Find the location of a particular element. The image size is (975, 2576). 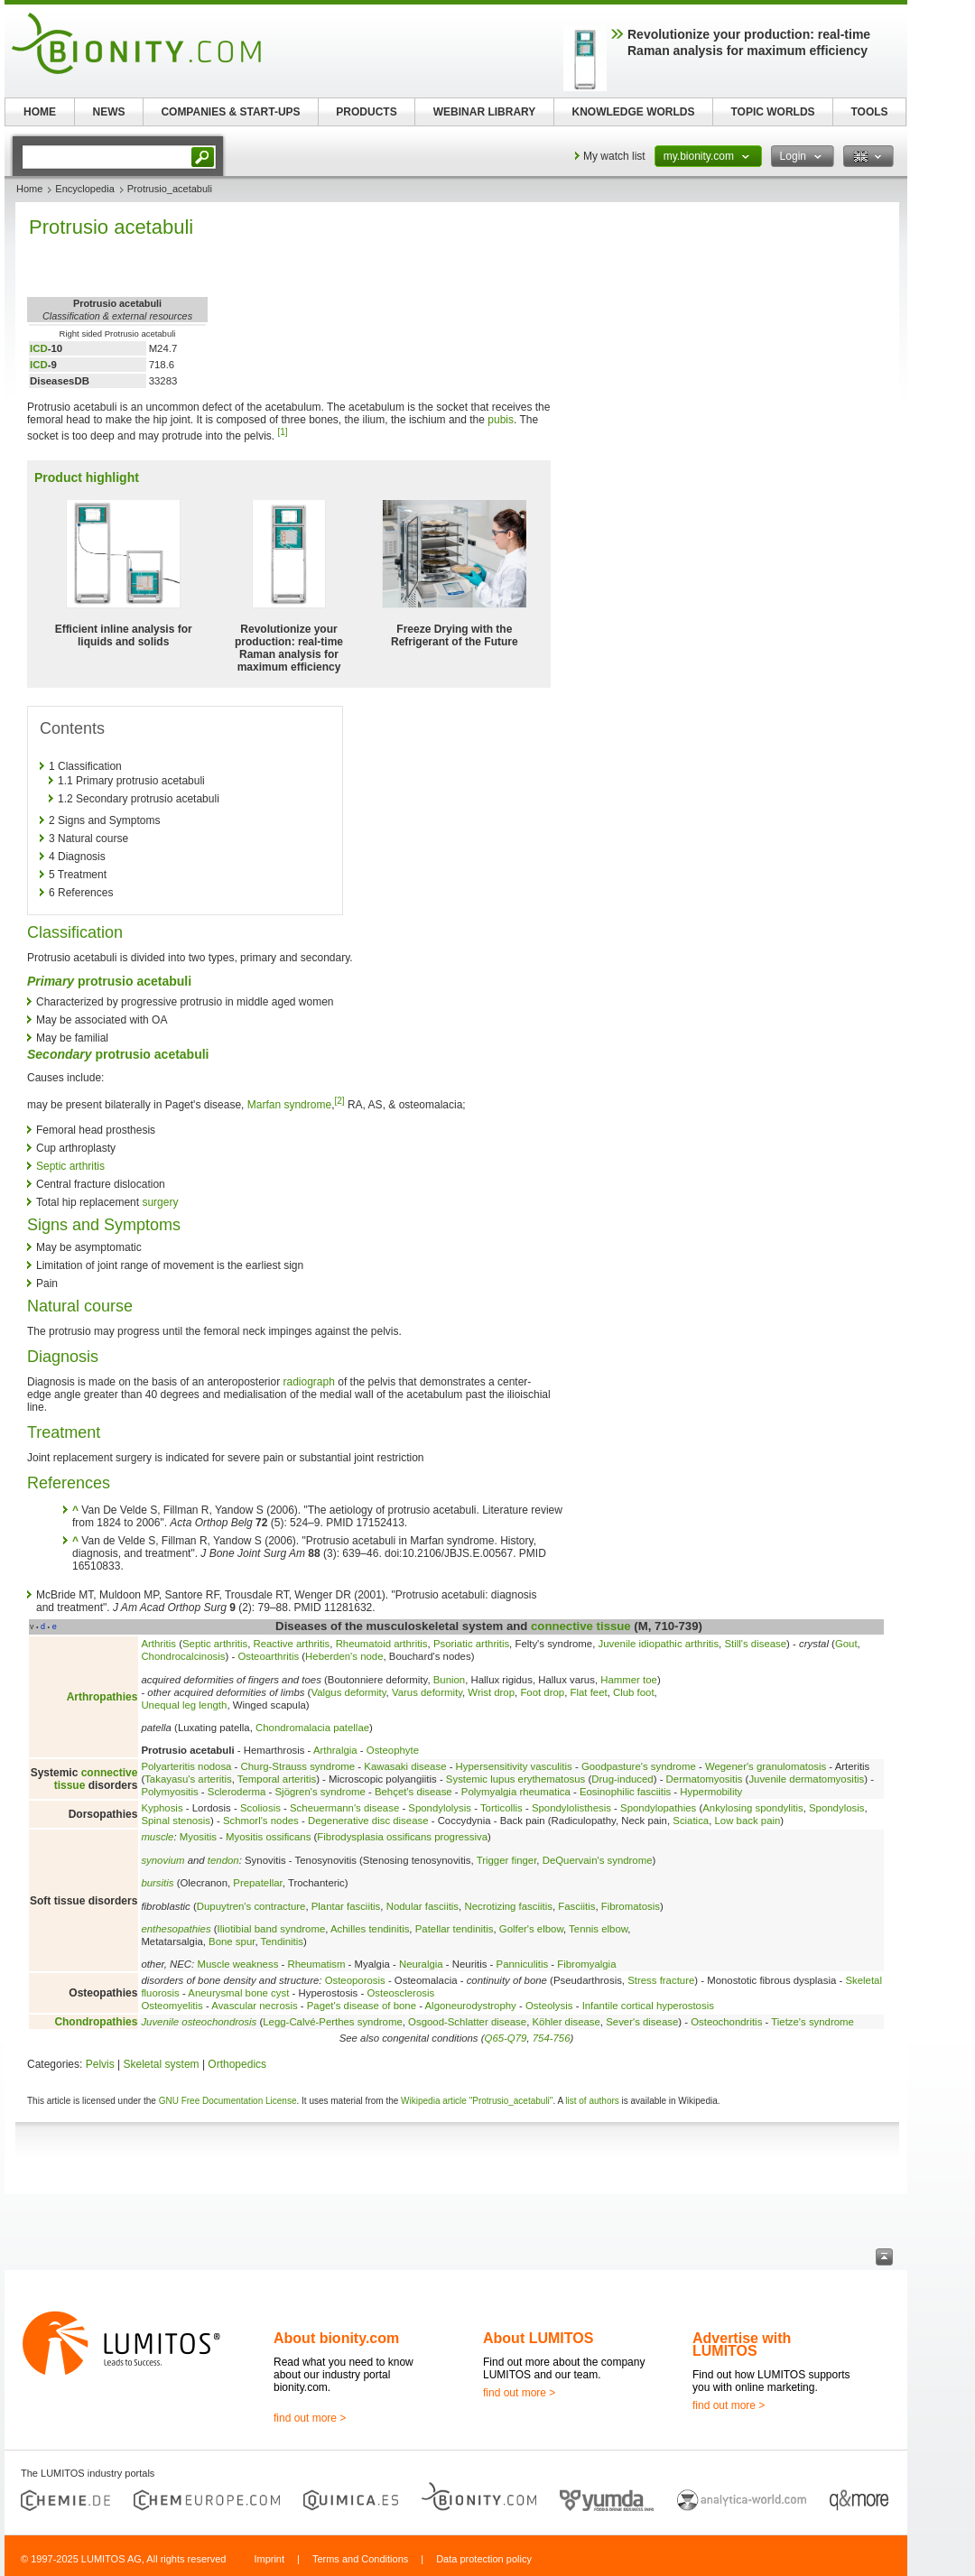

Pelvis is located at coordinates (100, 2064).